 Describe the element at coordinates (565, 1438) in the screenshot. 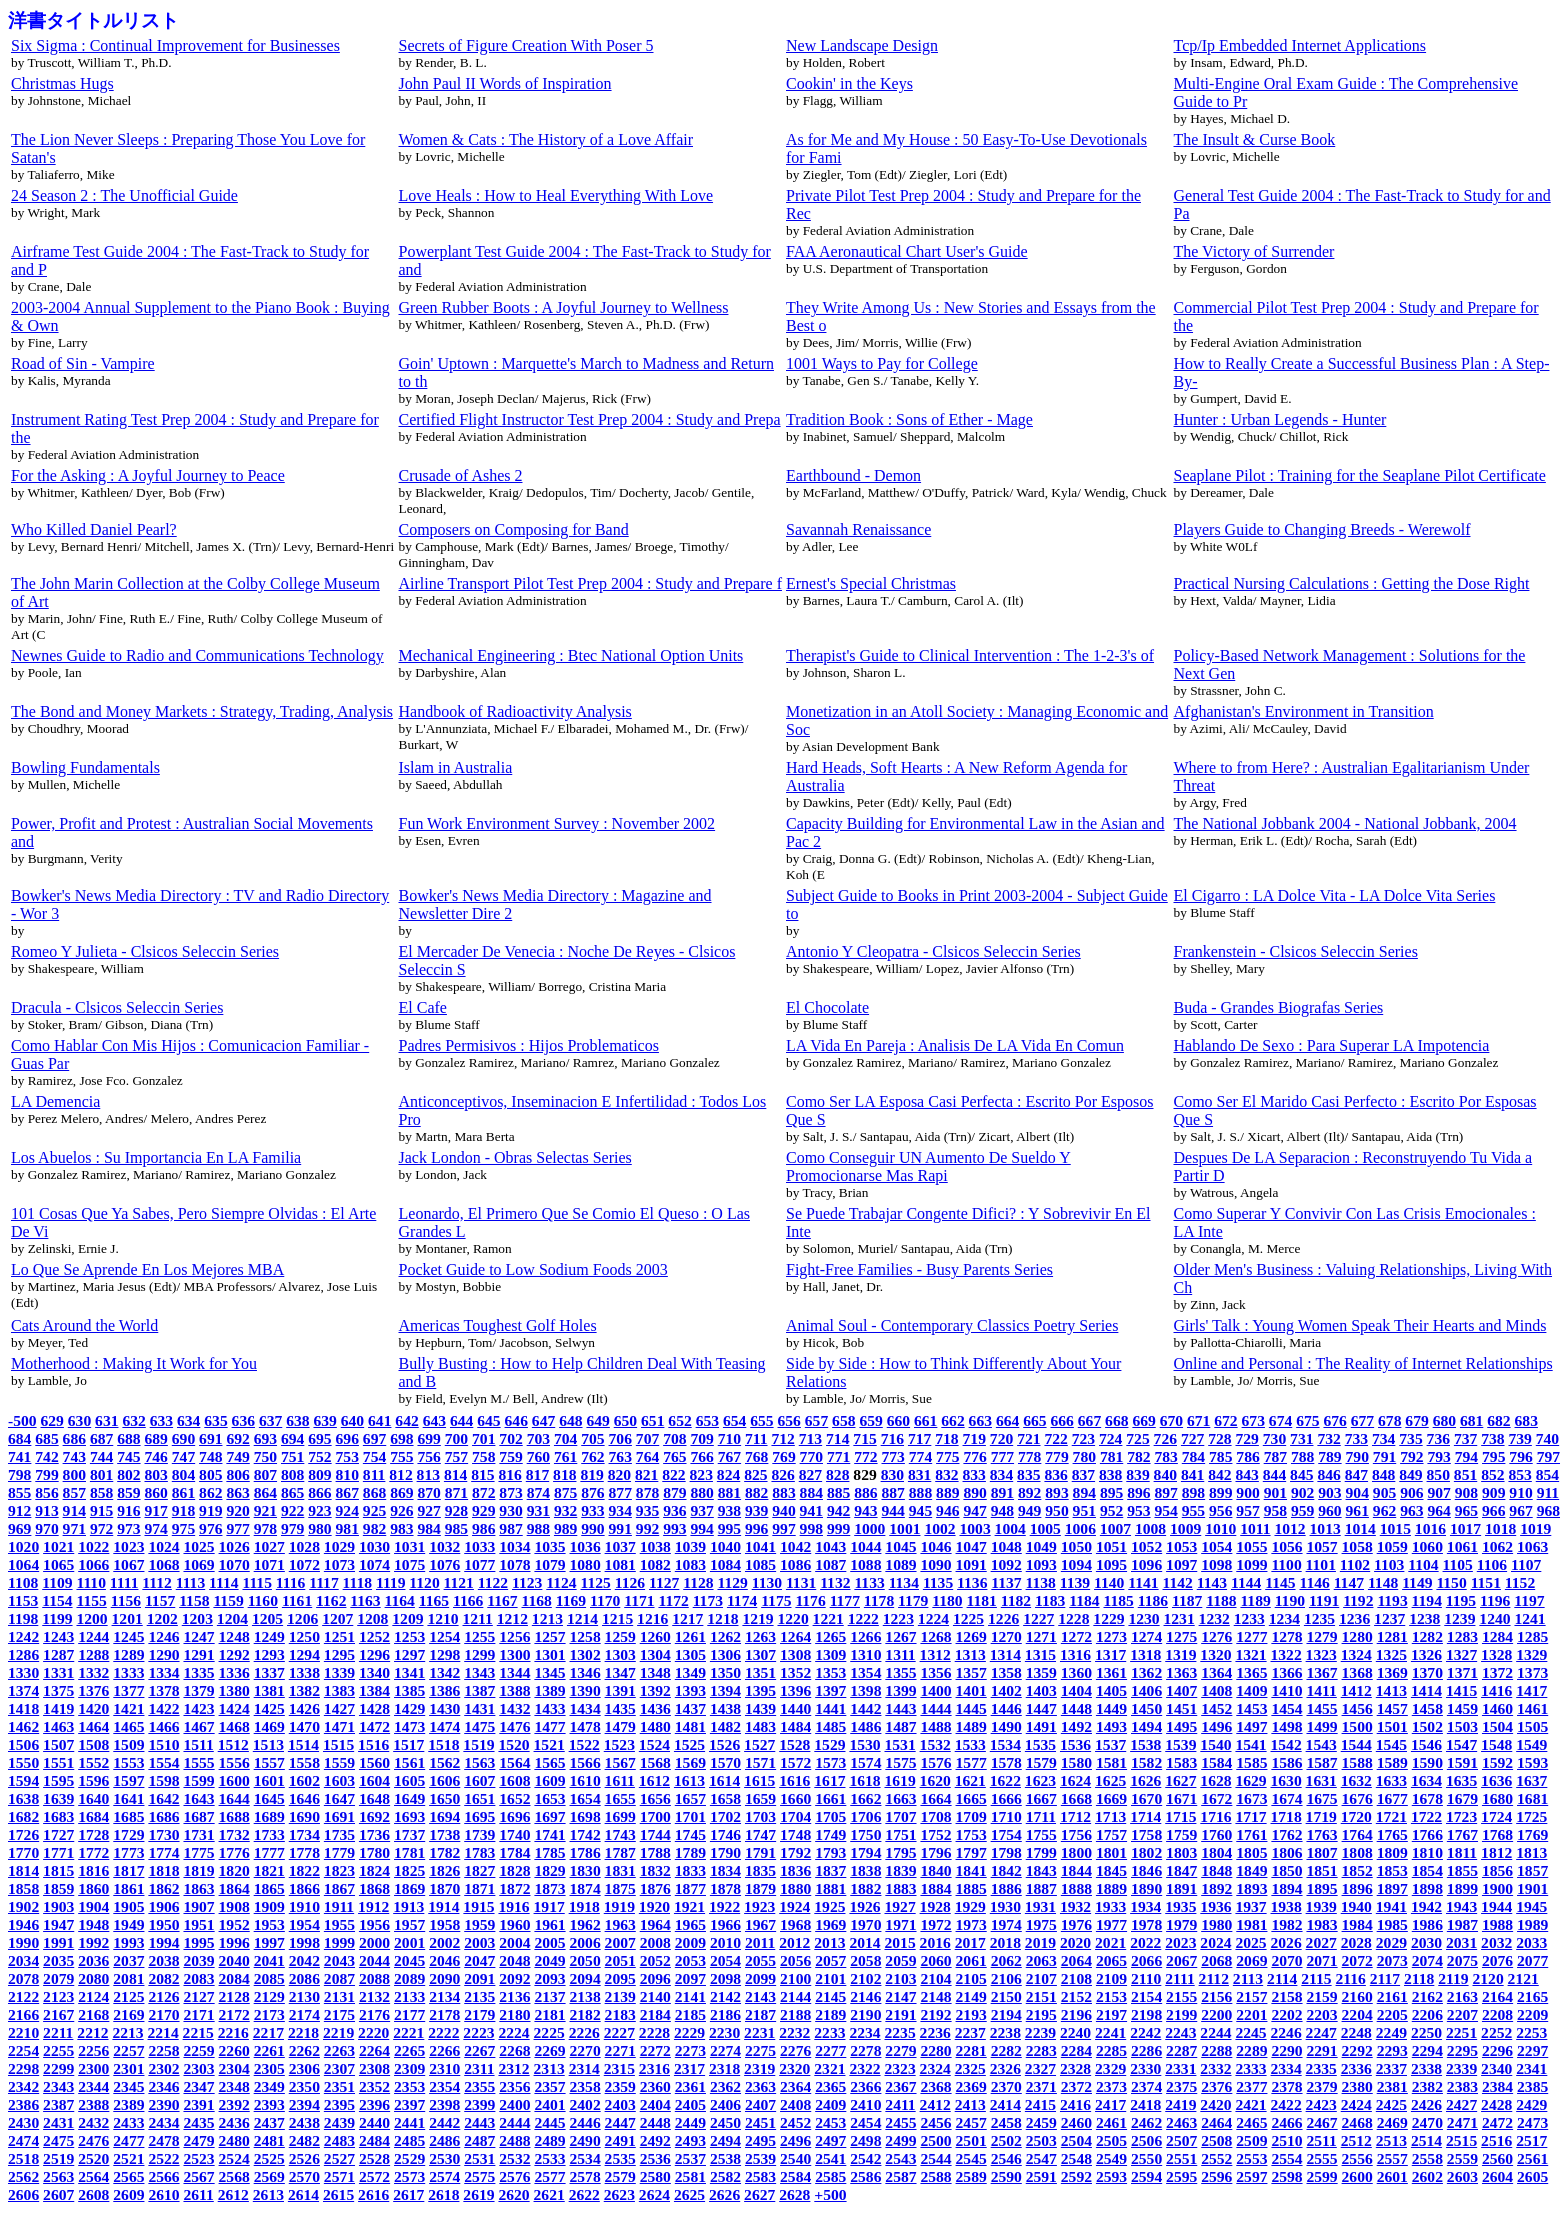

I see `704` at that location.